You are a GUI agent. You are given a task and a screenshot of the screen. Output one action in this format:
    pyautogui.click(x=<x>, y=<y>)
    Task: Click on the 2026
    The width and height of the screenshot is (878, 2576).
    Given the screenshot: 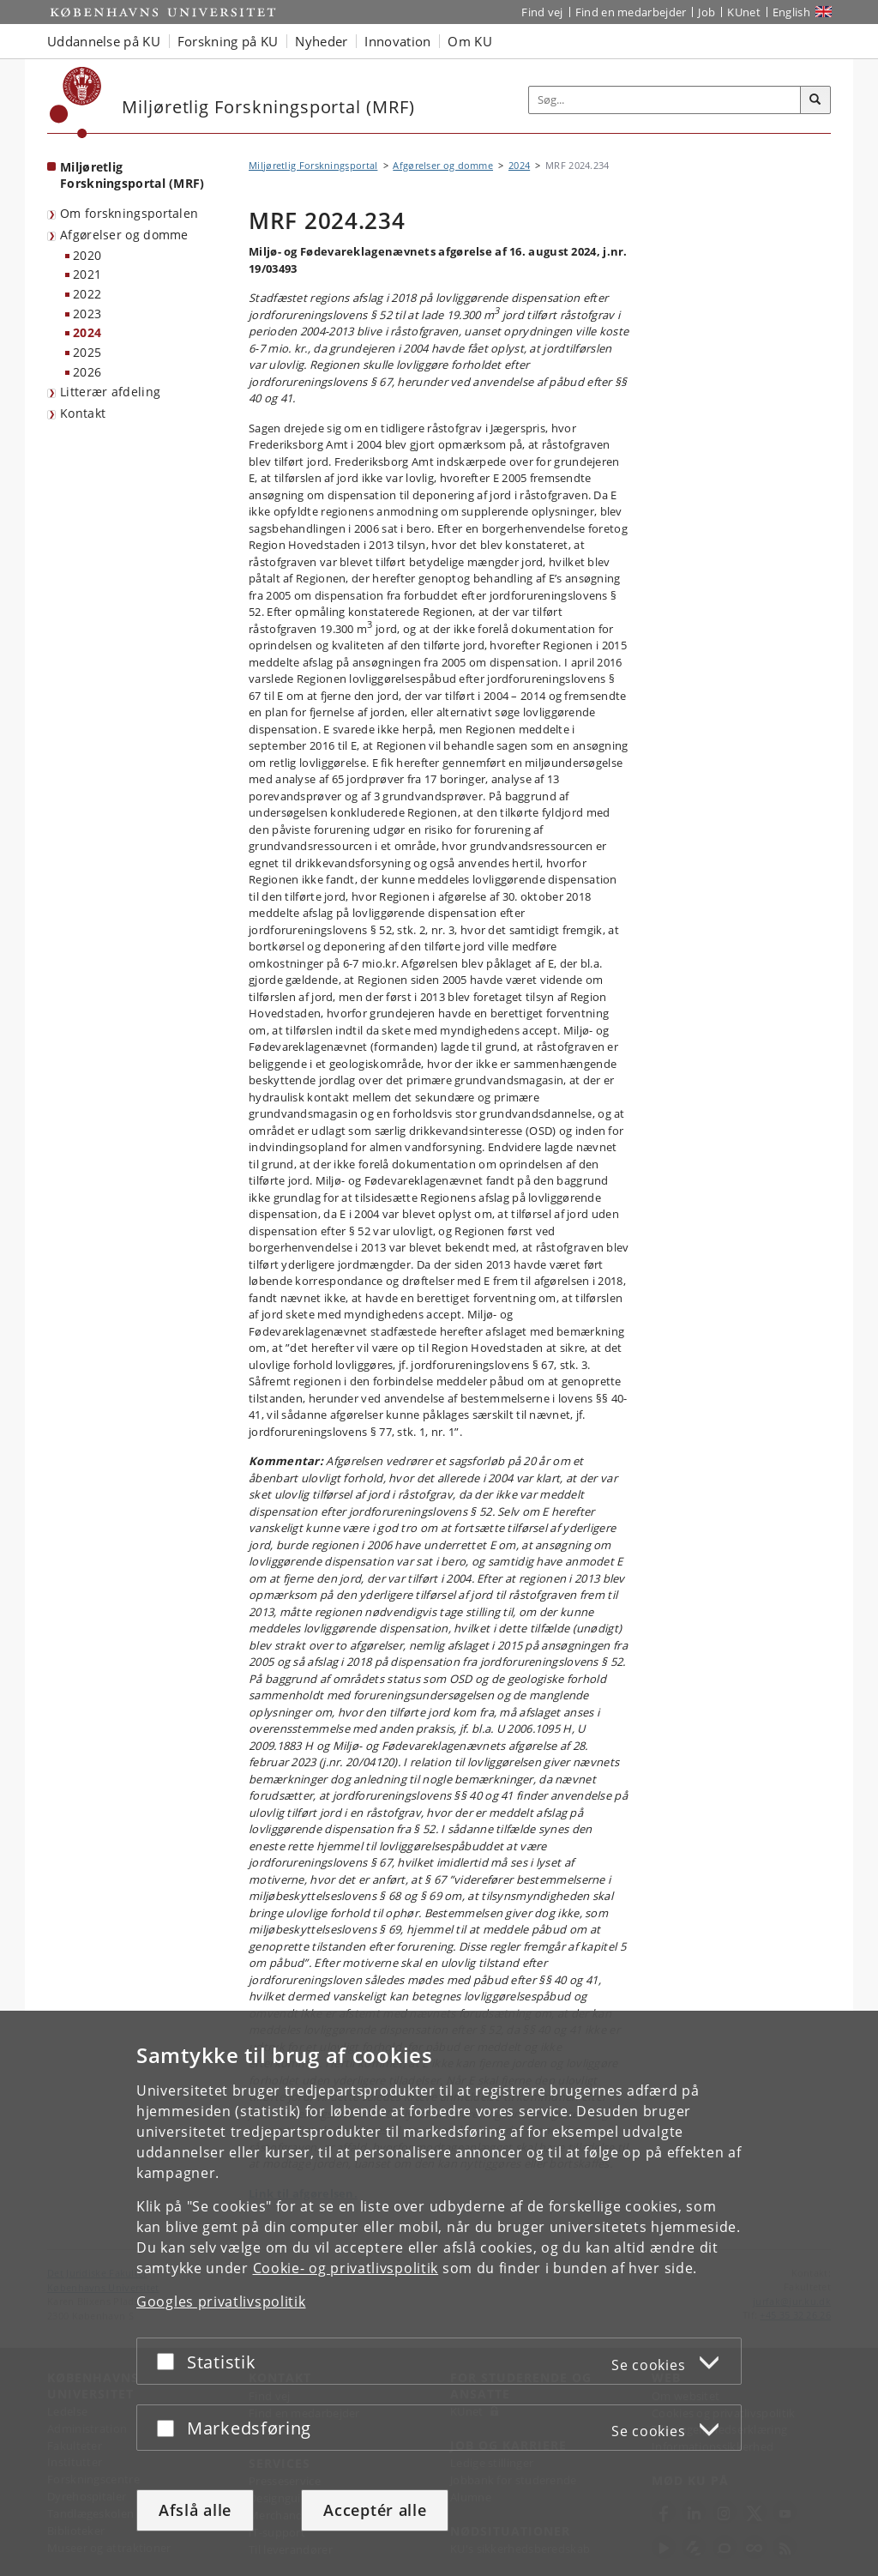 What is the action you would take?
    pyautogui.click(x=87, y=372)
    